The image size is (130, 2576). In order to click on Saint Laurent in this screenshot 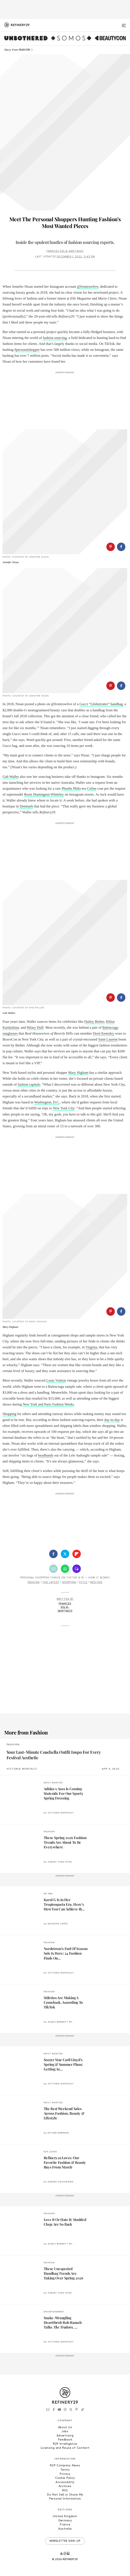, I will do `click(108, 1039)`.